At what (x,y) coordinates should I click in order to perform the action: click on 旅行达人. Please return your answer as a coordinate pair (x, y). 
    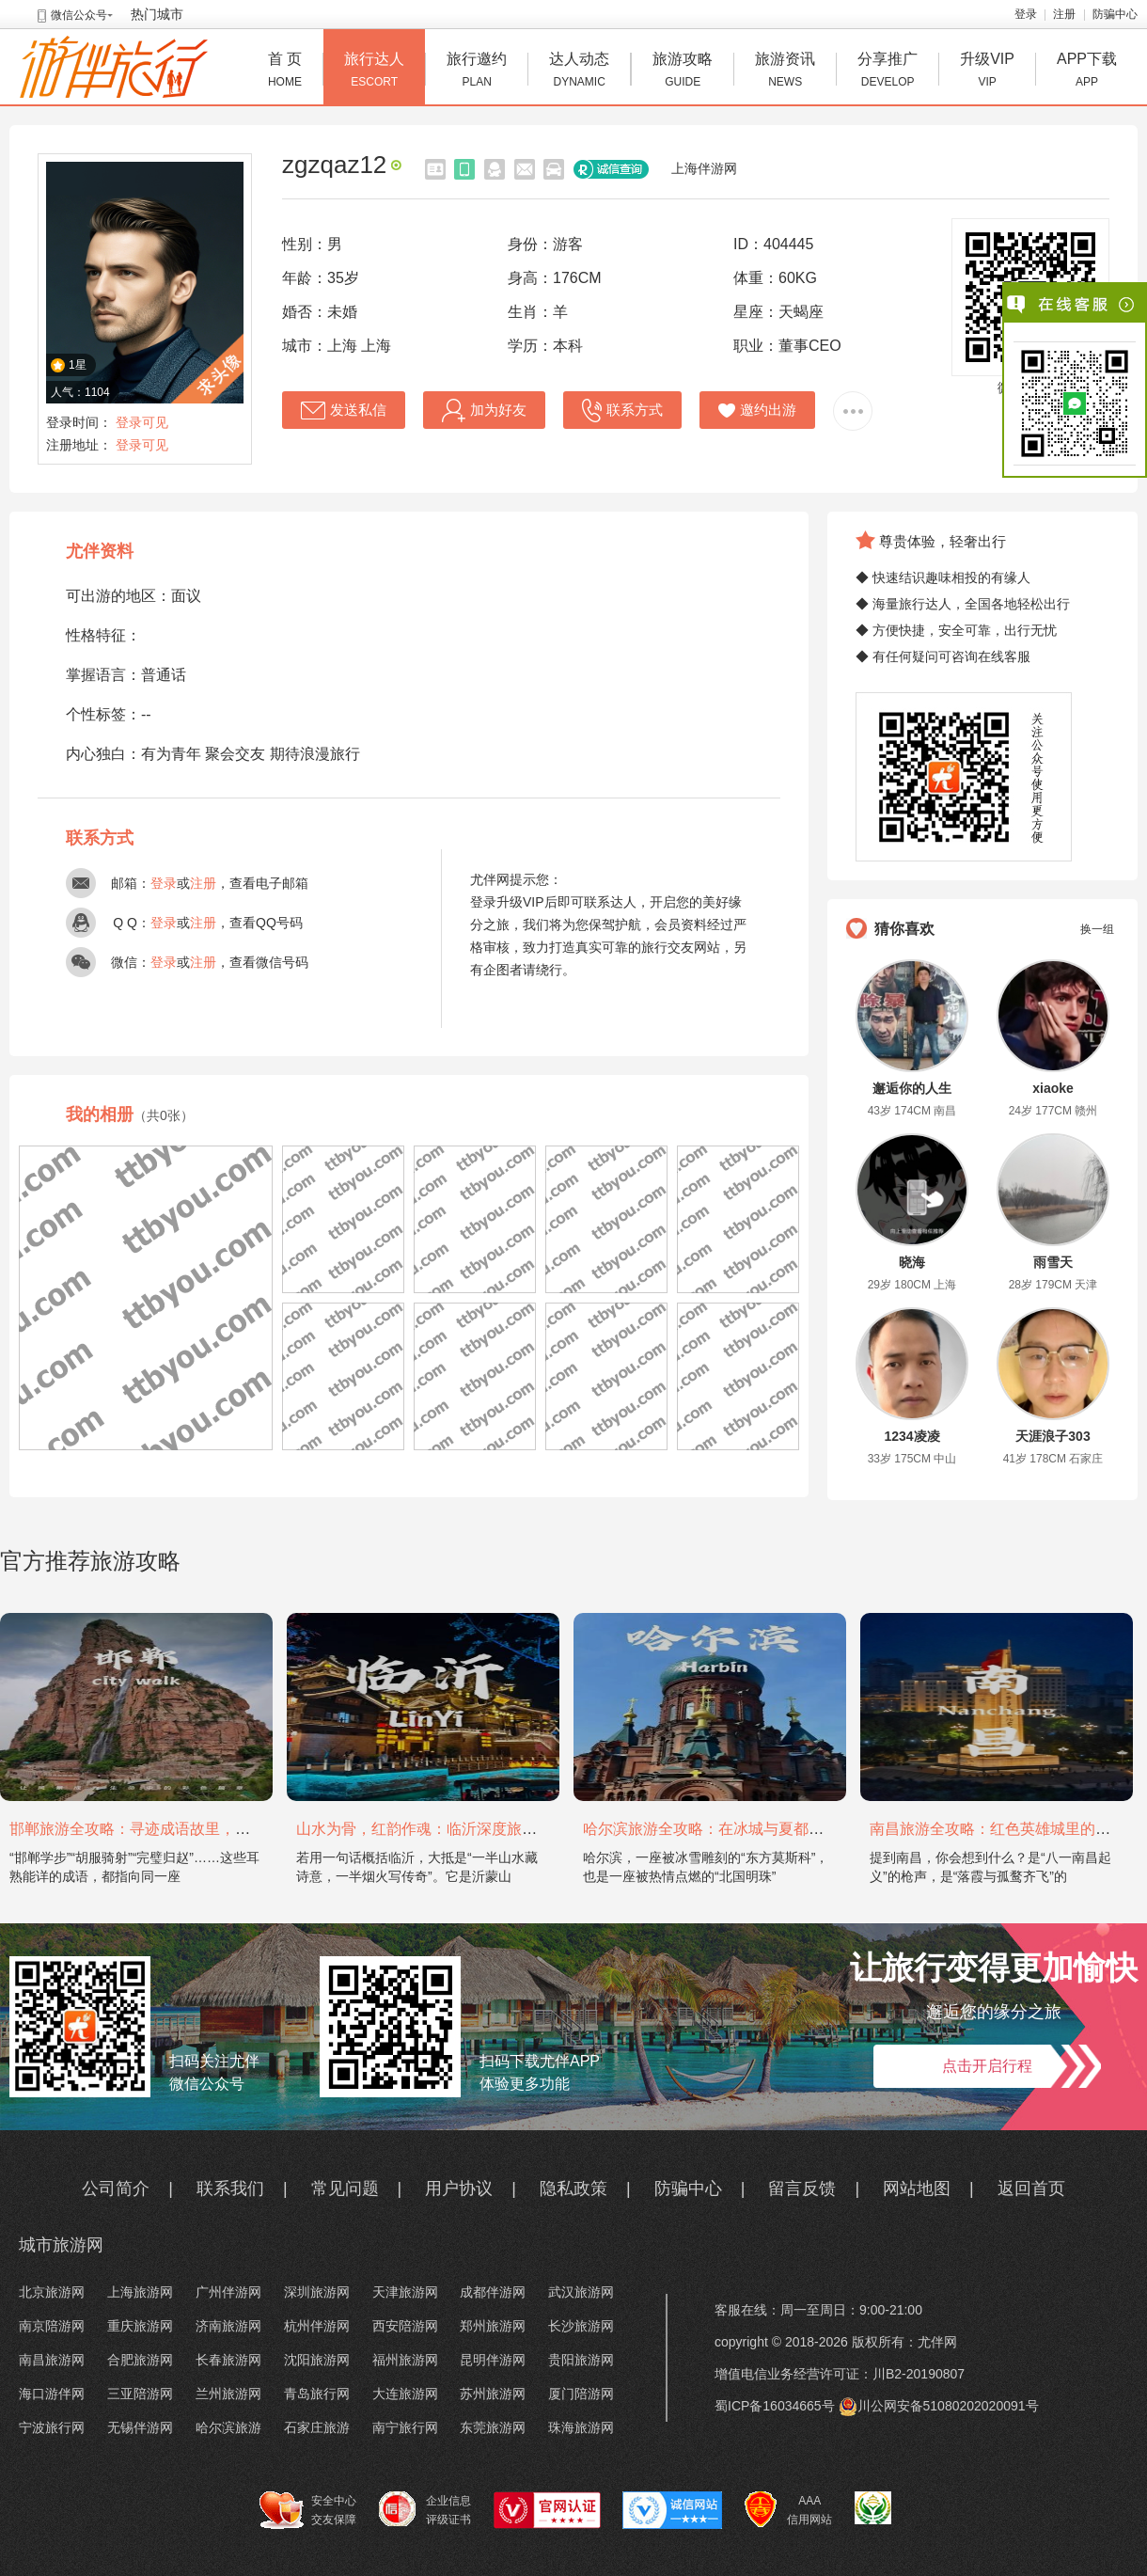
    Looking at the image, I should click on (374, 72).